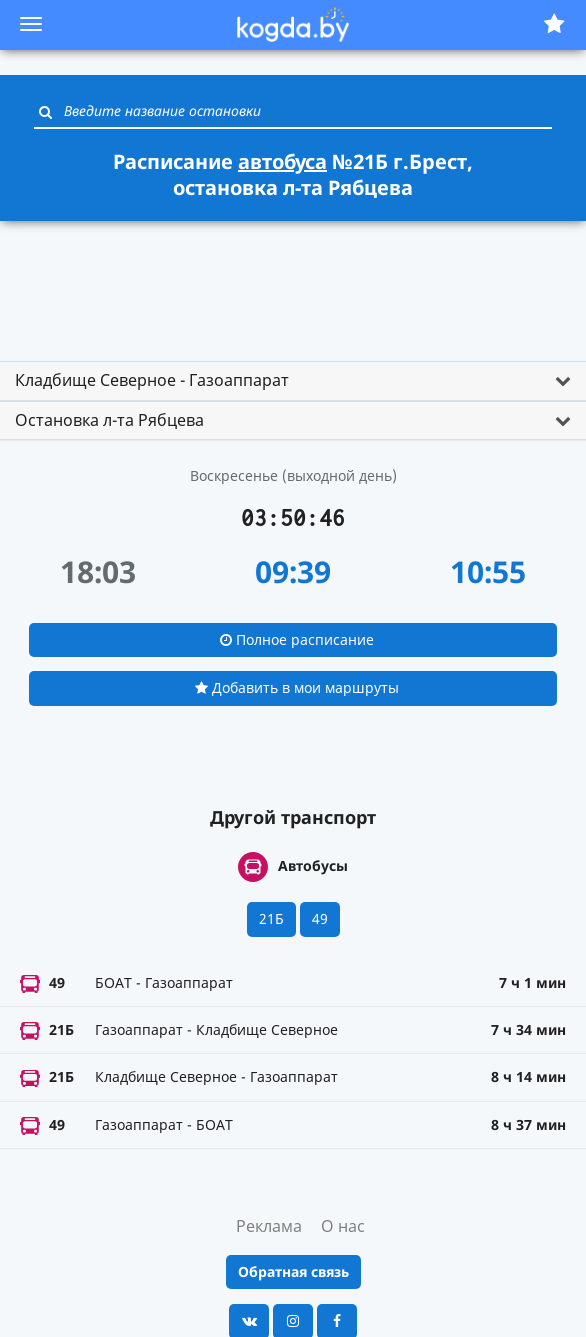  Describe the element at coordinates (293, 1271) in the screenshot. I see `Обратная связь` at that location.